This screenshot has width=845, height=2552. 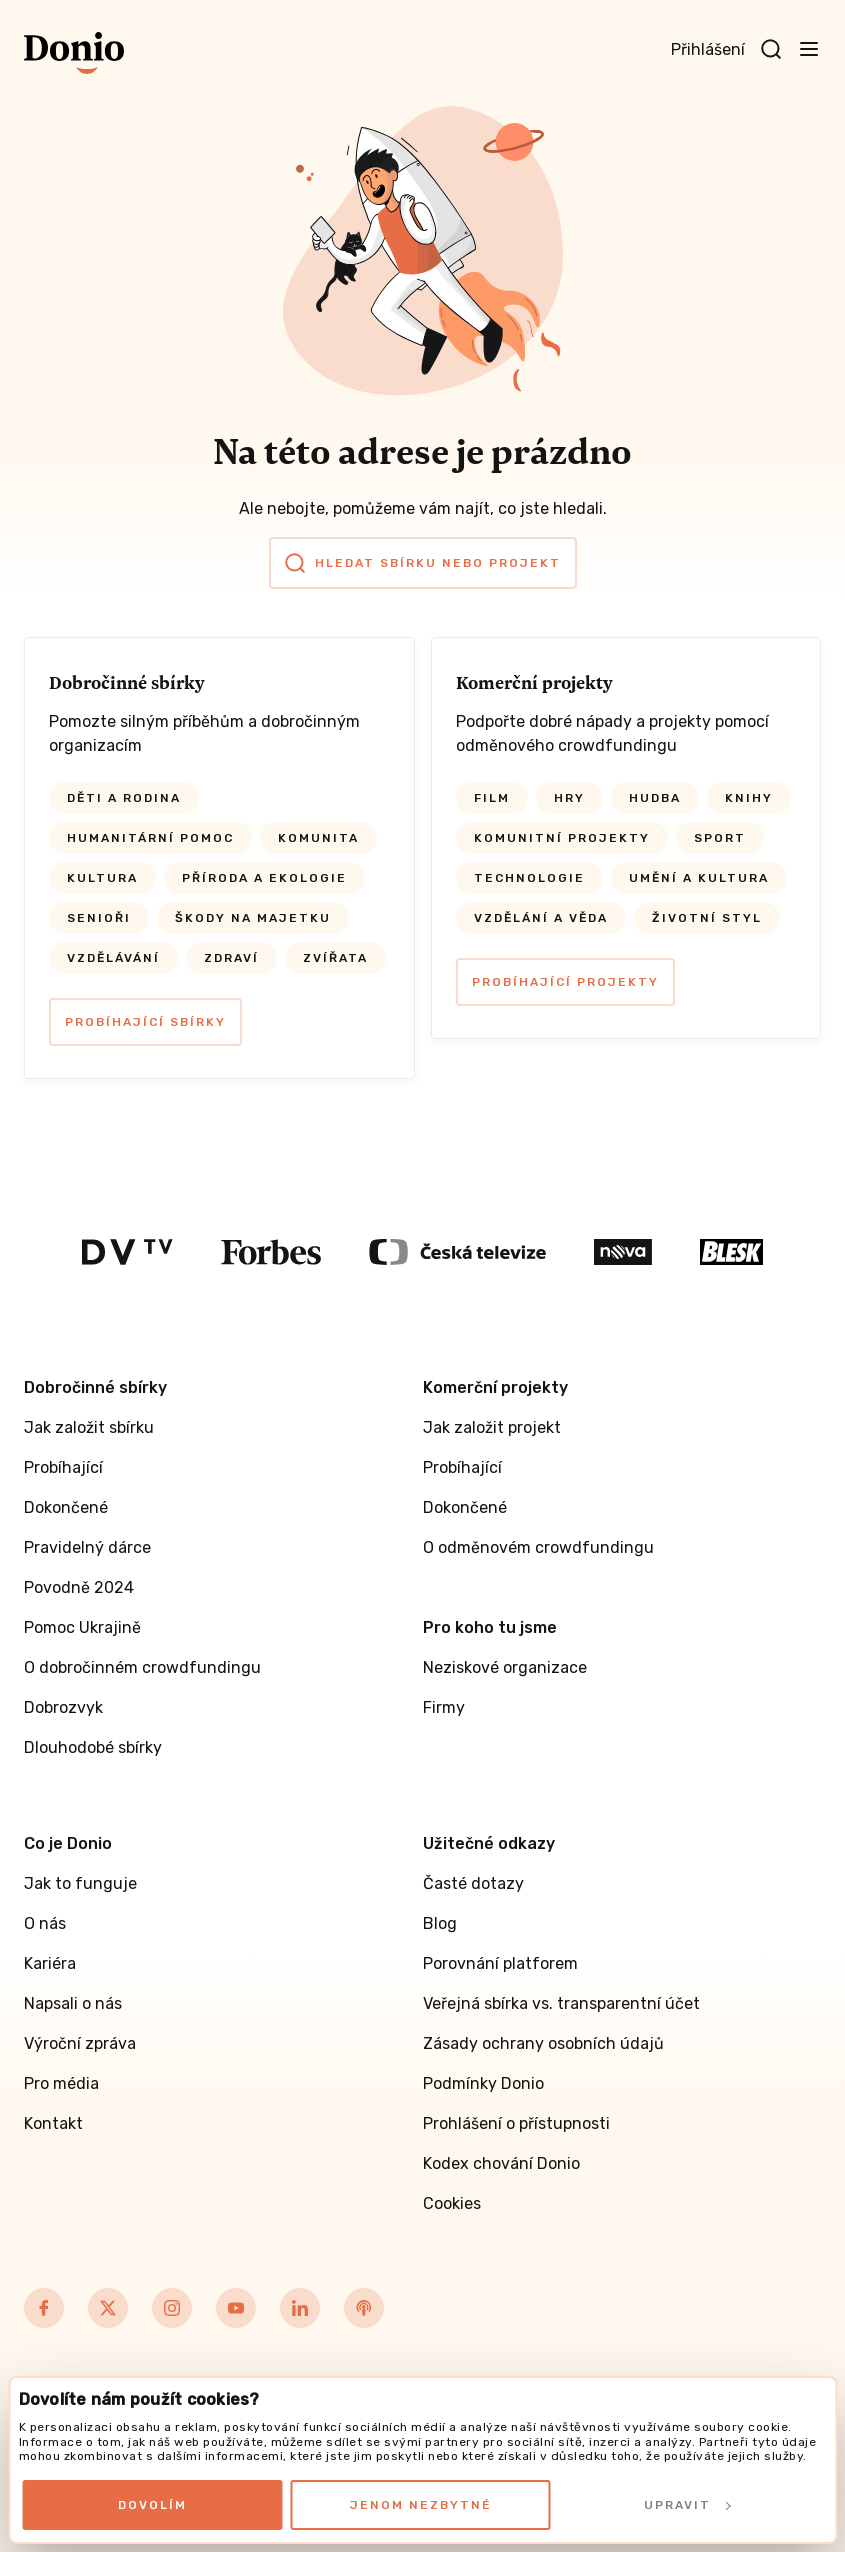 What do you see at coordinates (473, 1883) in the screenshot?
I see `Časté dotazy` at bounding box center [473, 1883].